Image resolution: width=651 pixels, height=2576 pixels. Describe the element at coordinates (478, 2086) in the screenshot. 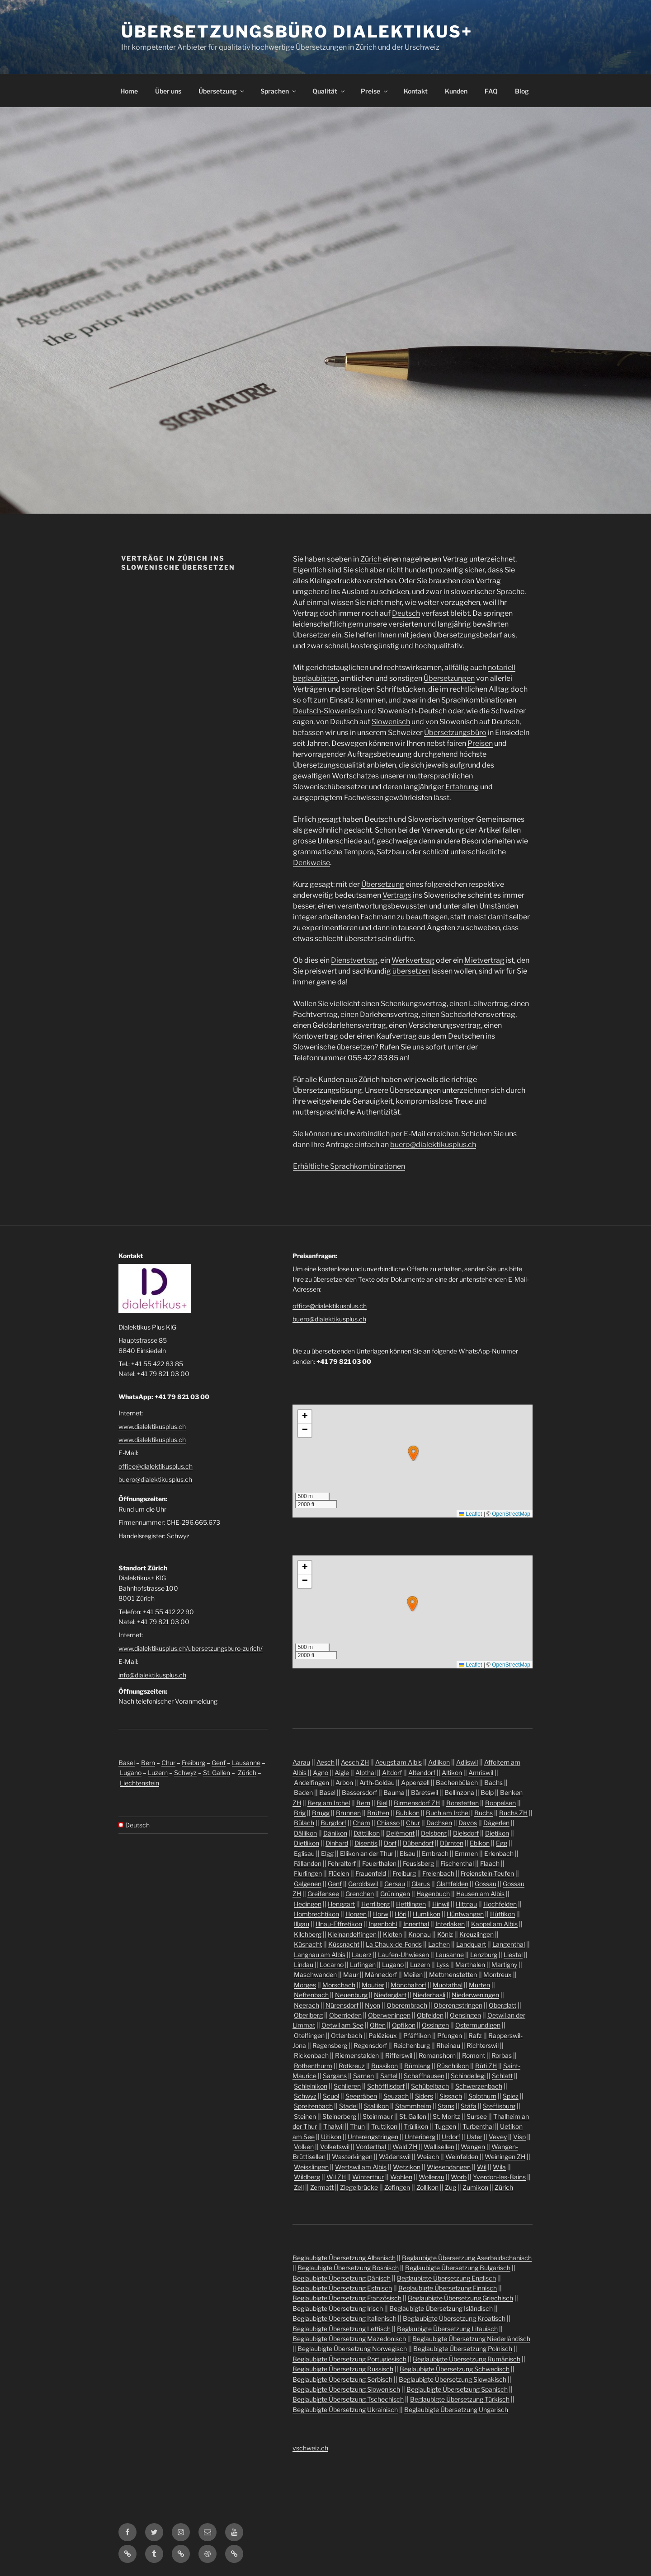

I see `Schwerzenbach` at that location.